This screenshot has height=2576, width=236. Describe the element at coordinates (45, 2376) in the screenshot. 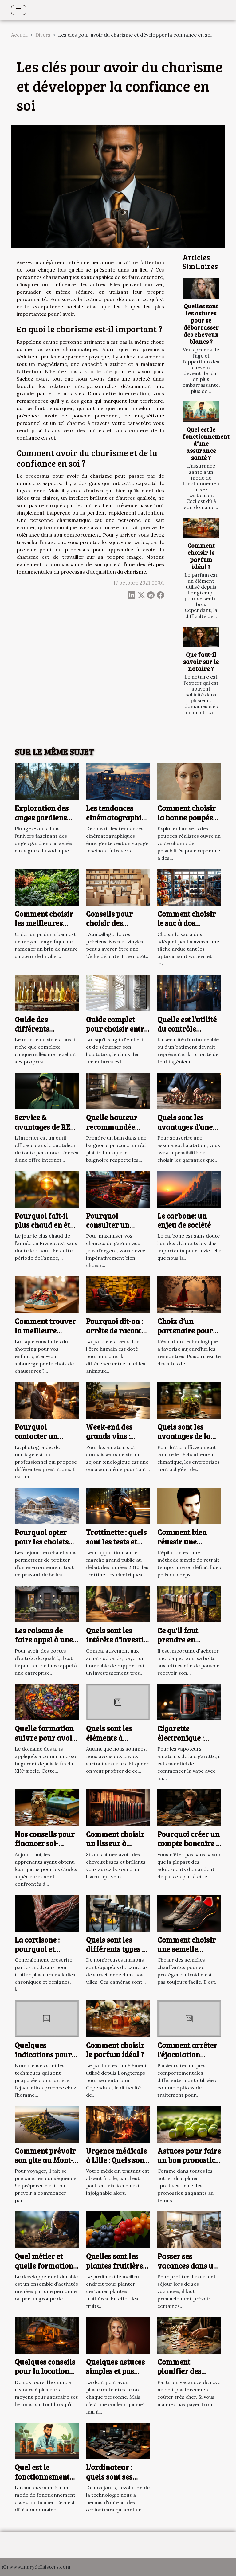

I see `Quelques conseils pour la location d’un camping en ligne` at that location.